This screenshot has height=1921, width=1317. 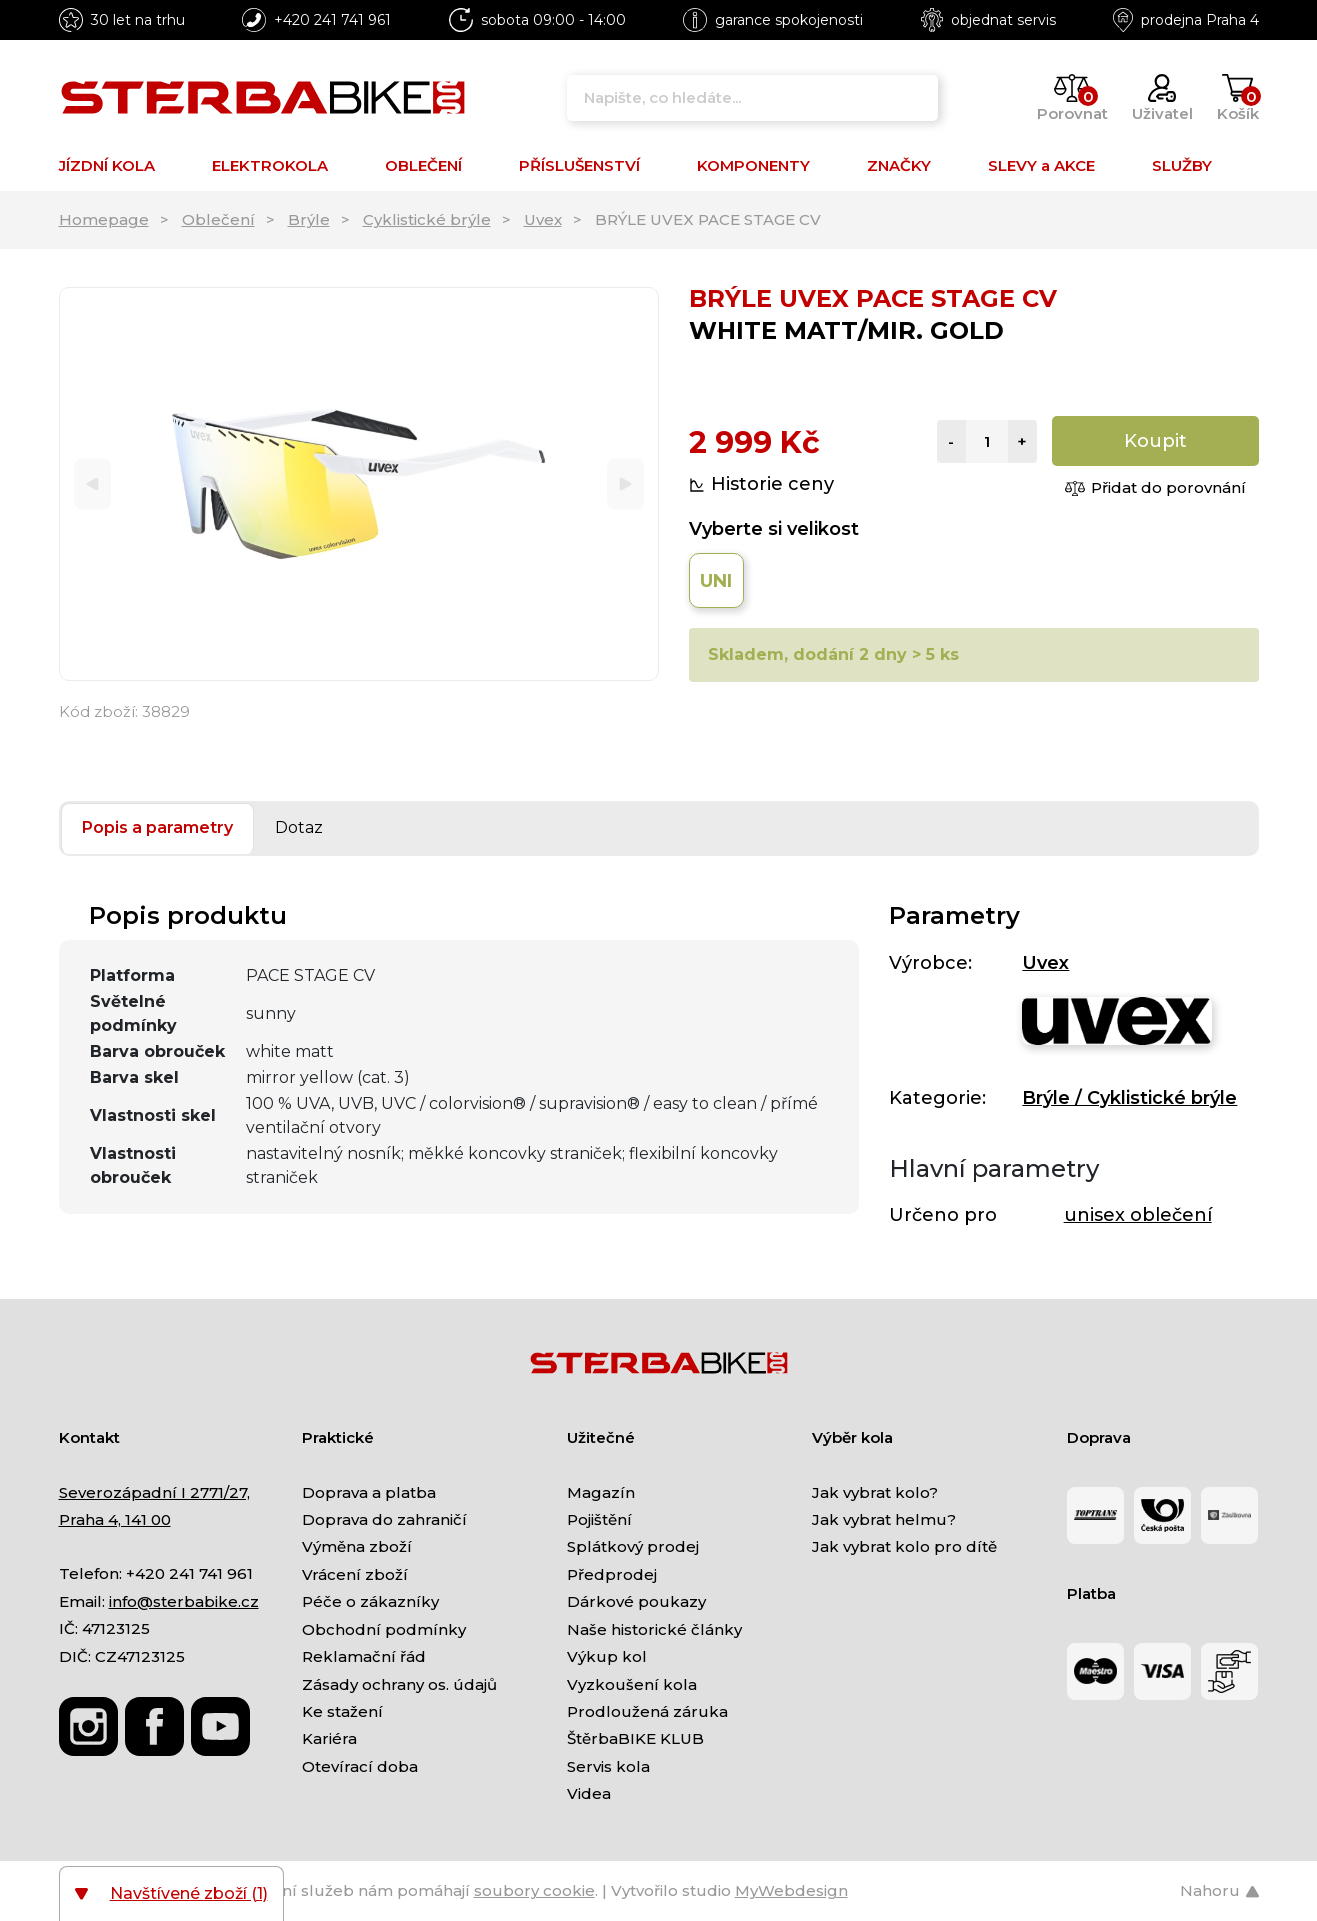 What do you see at coordinates (899, 165) in the screenshot?
I see `ZNAČKY` at bounding box center [899, 165].